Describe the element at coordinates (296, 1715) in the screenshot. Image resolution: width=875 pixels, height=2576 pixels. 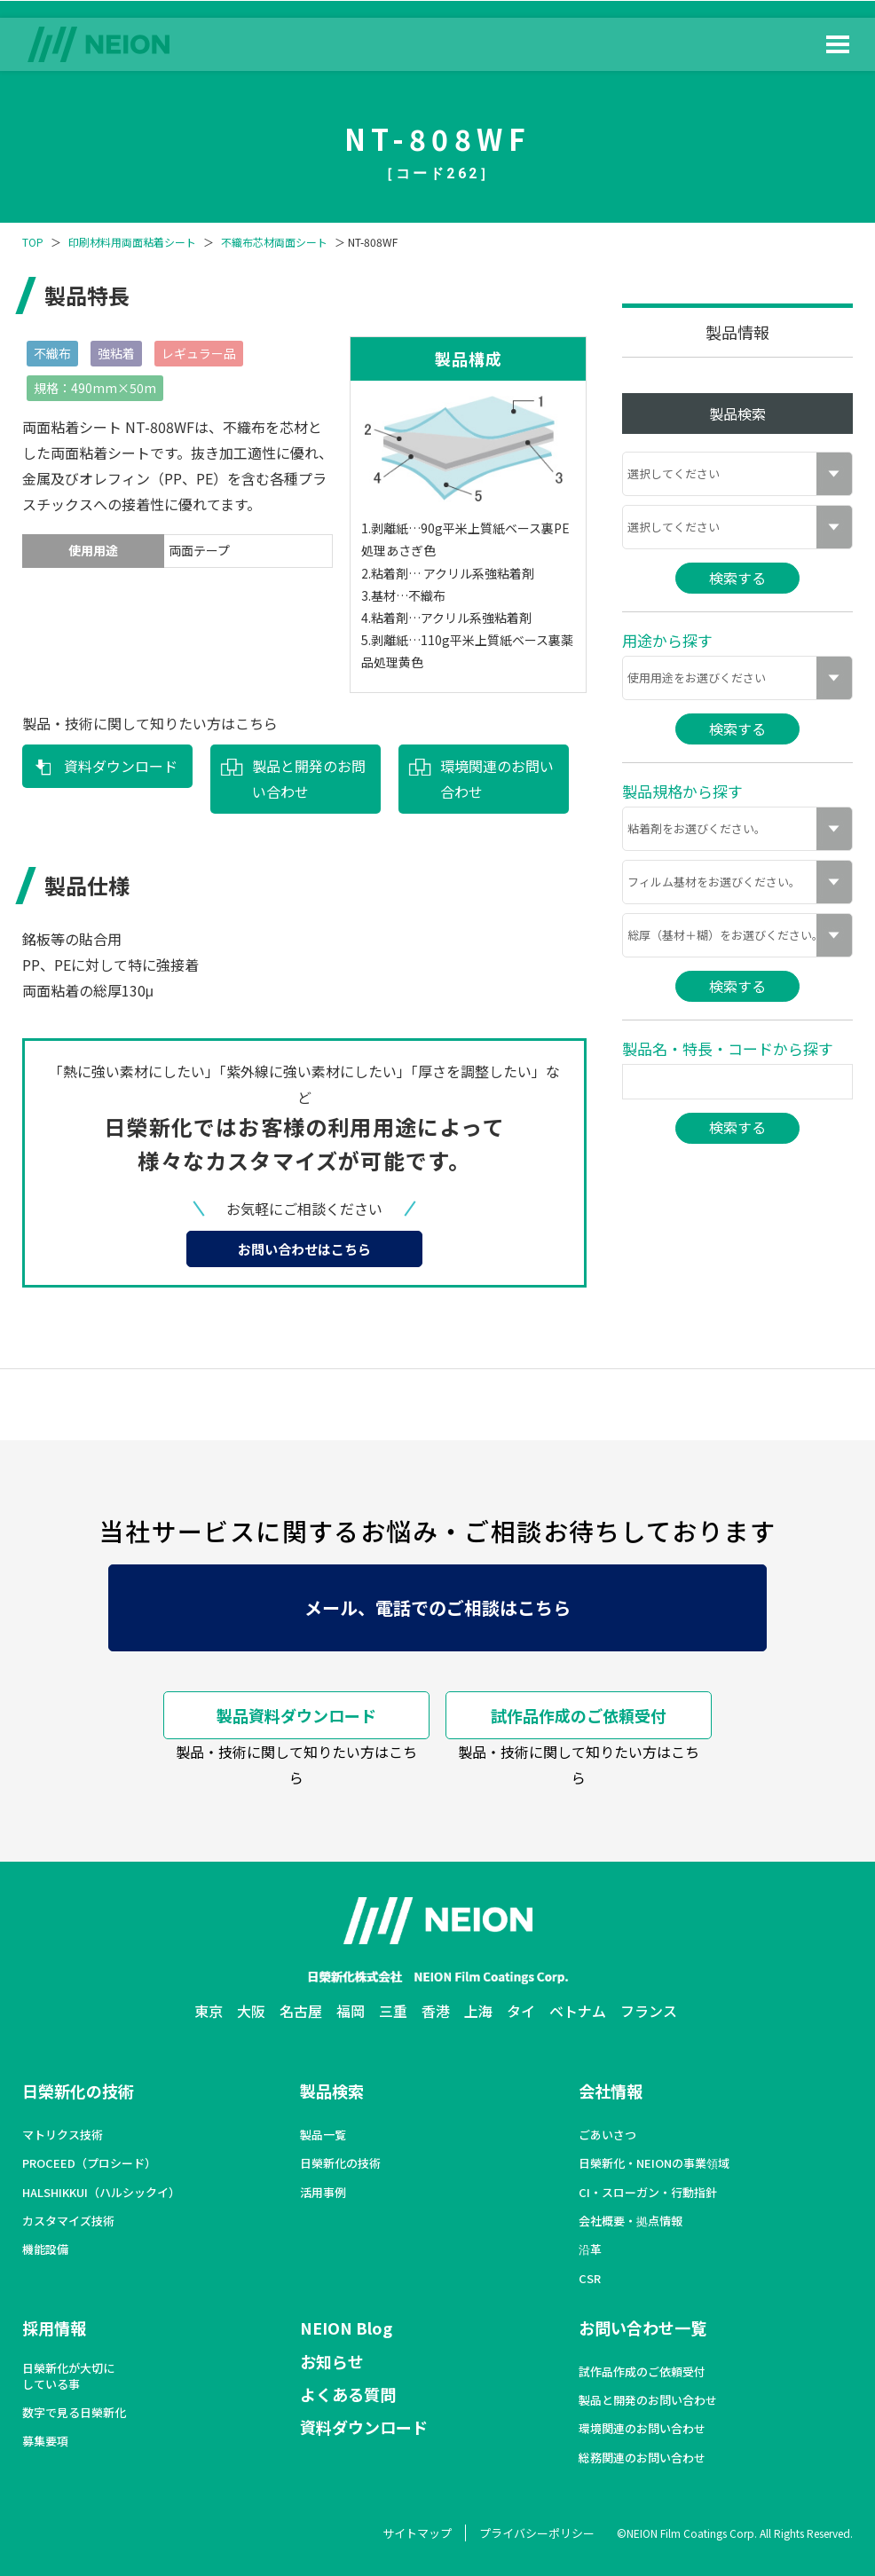
I see `製品資料ダウンロード` at that location.